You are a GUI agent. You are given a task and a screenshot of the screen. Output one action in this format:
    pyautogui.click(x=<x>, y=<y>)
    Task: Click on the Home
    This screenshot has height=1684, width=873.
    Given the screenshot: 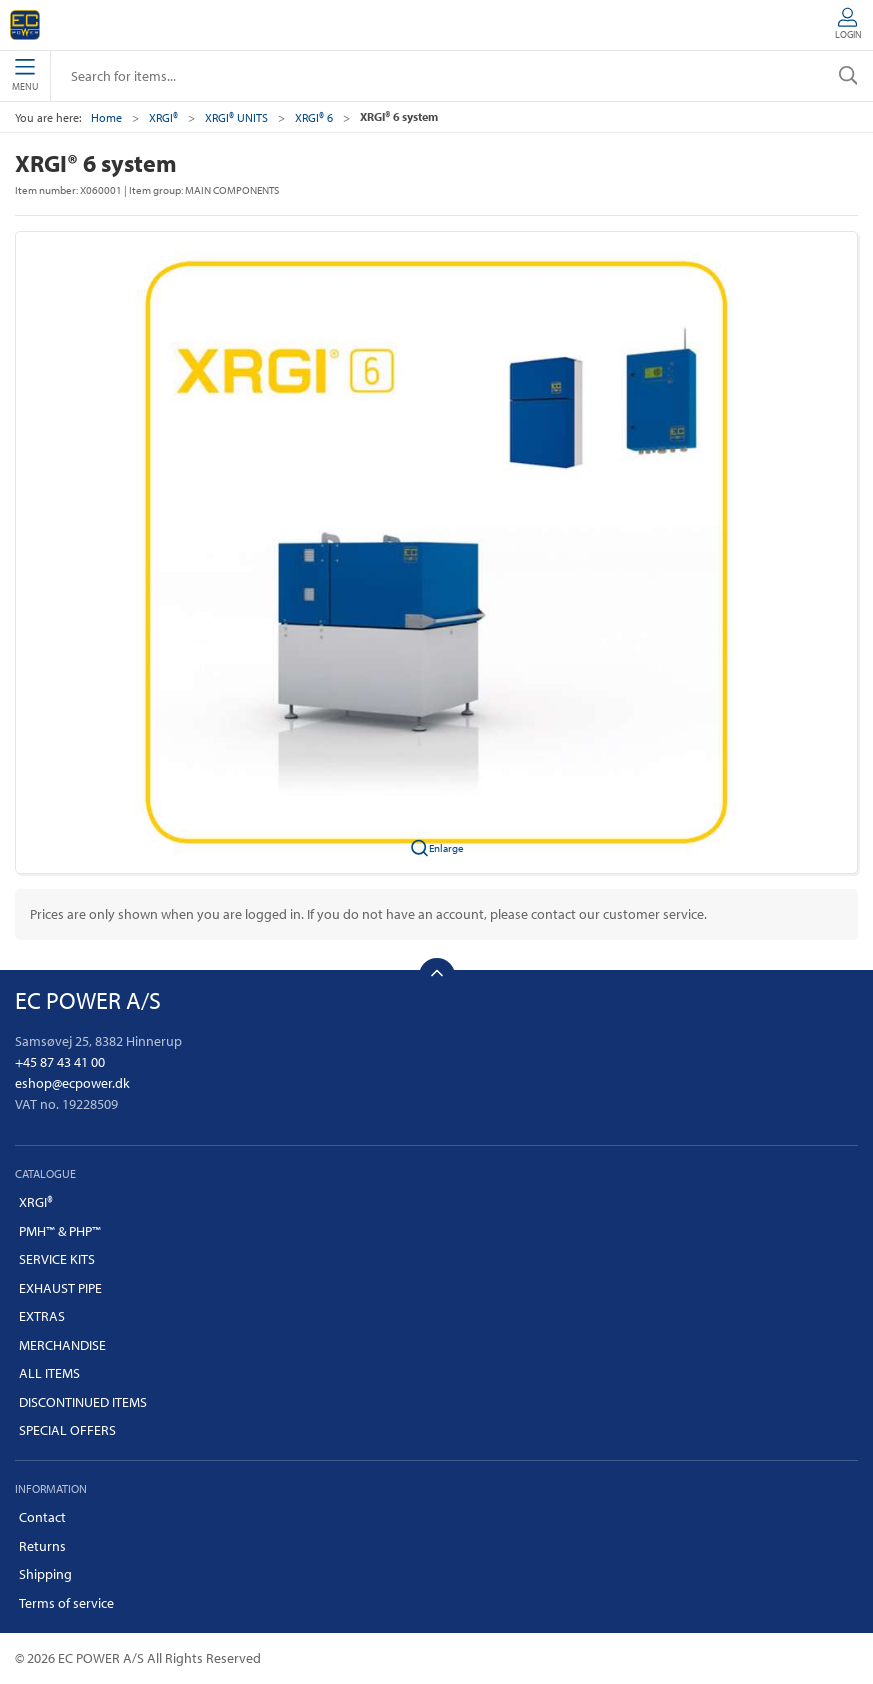 What is the action you would take?
    pyautogui.click(x=106, y=117)
    